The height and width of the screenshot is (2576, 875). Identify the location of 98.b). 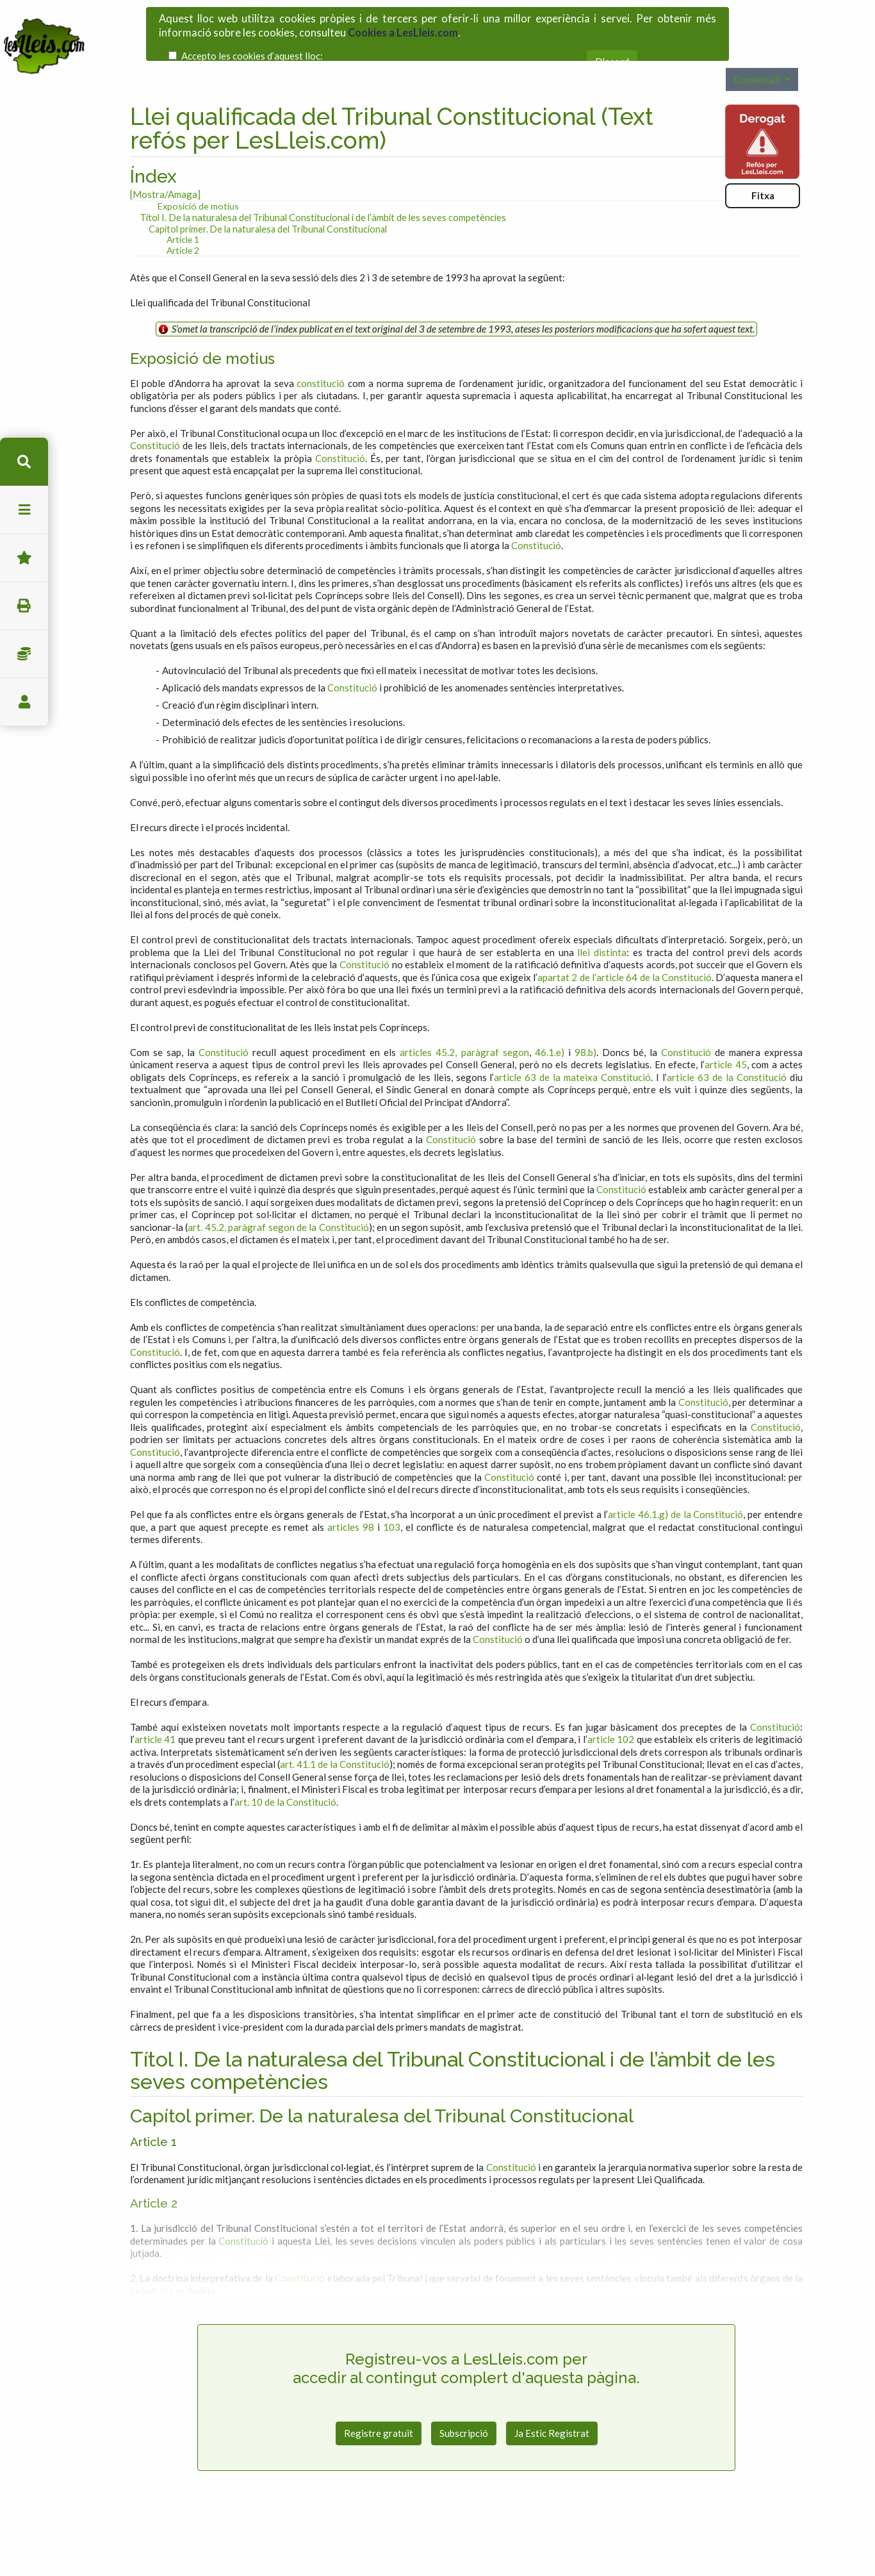
(585, 1015).